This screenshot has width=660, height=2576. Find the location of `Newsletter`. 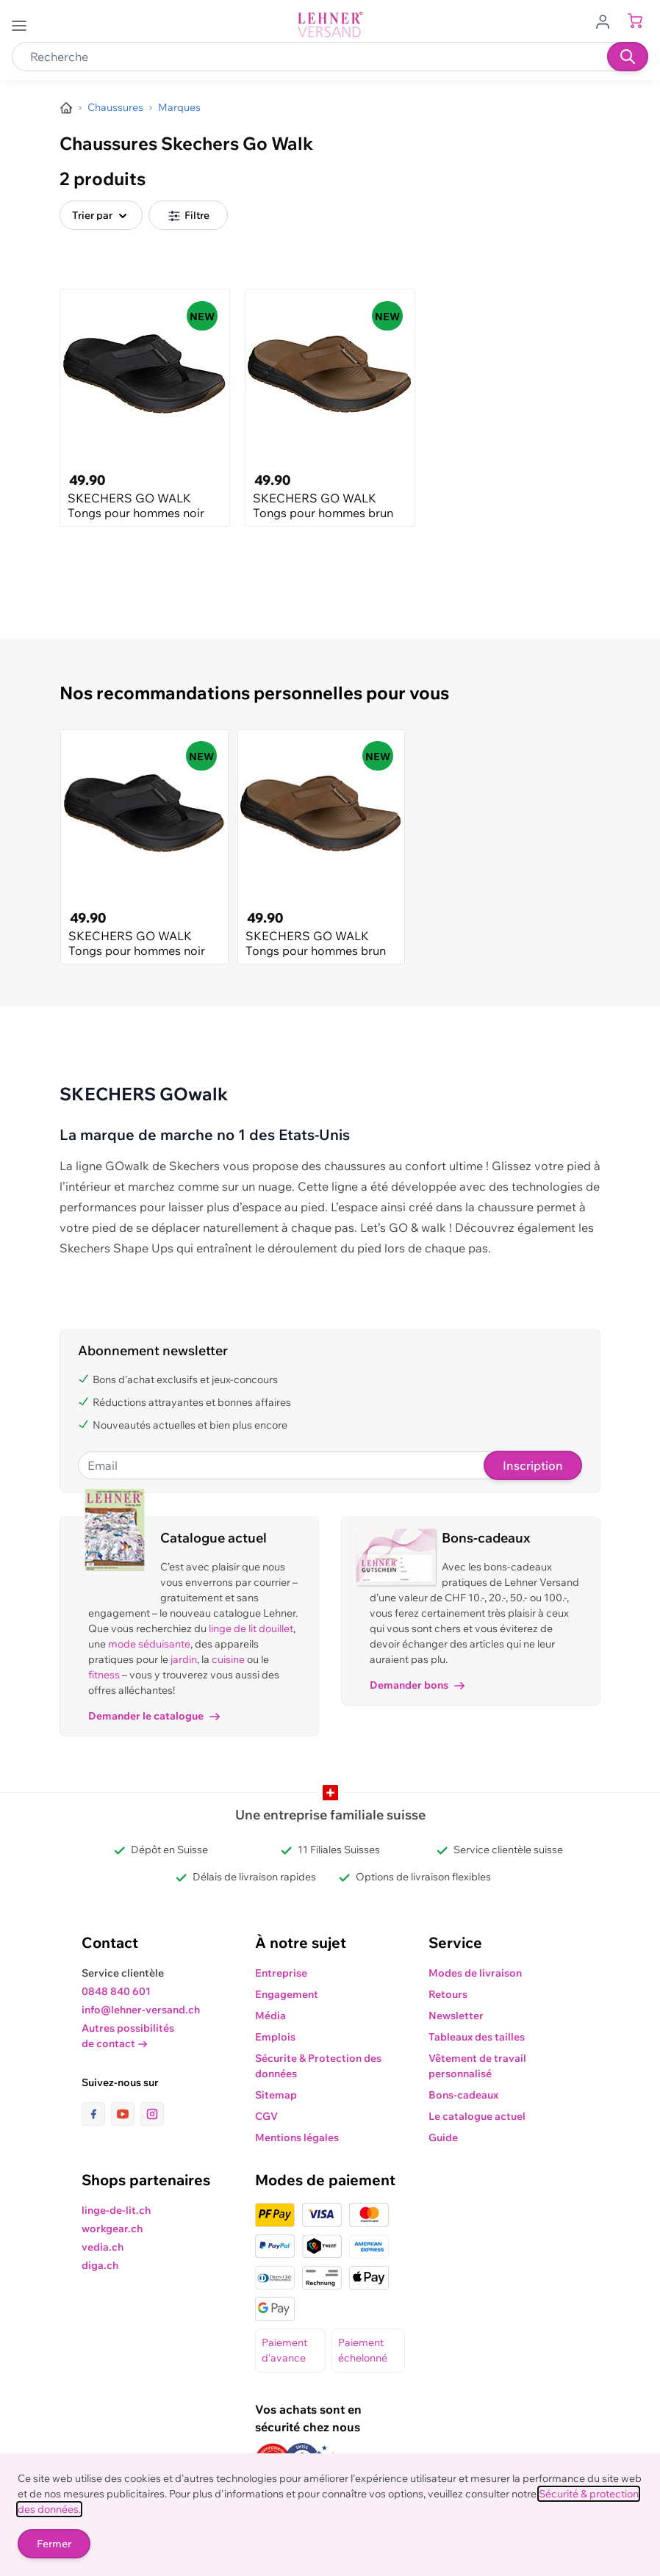

Newsletter is located at coordinates (456, 2015).